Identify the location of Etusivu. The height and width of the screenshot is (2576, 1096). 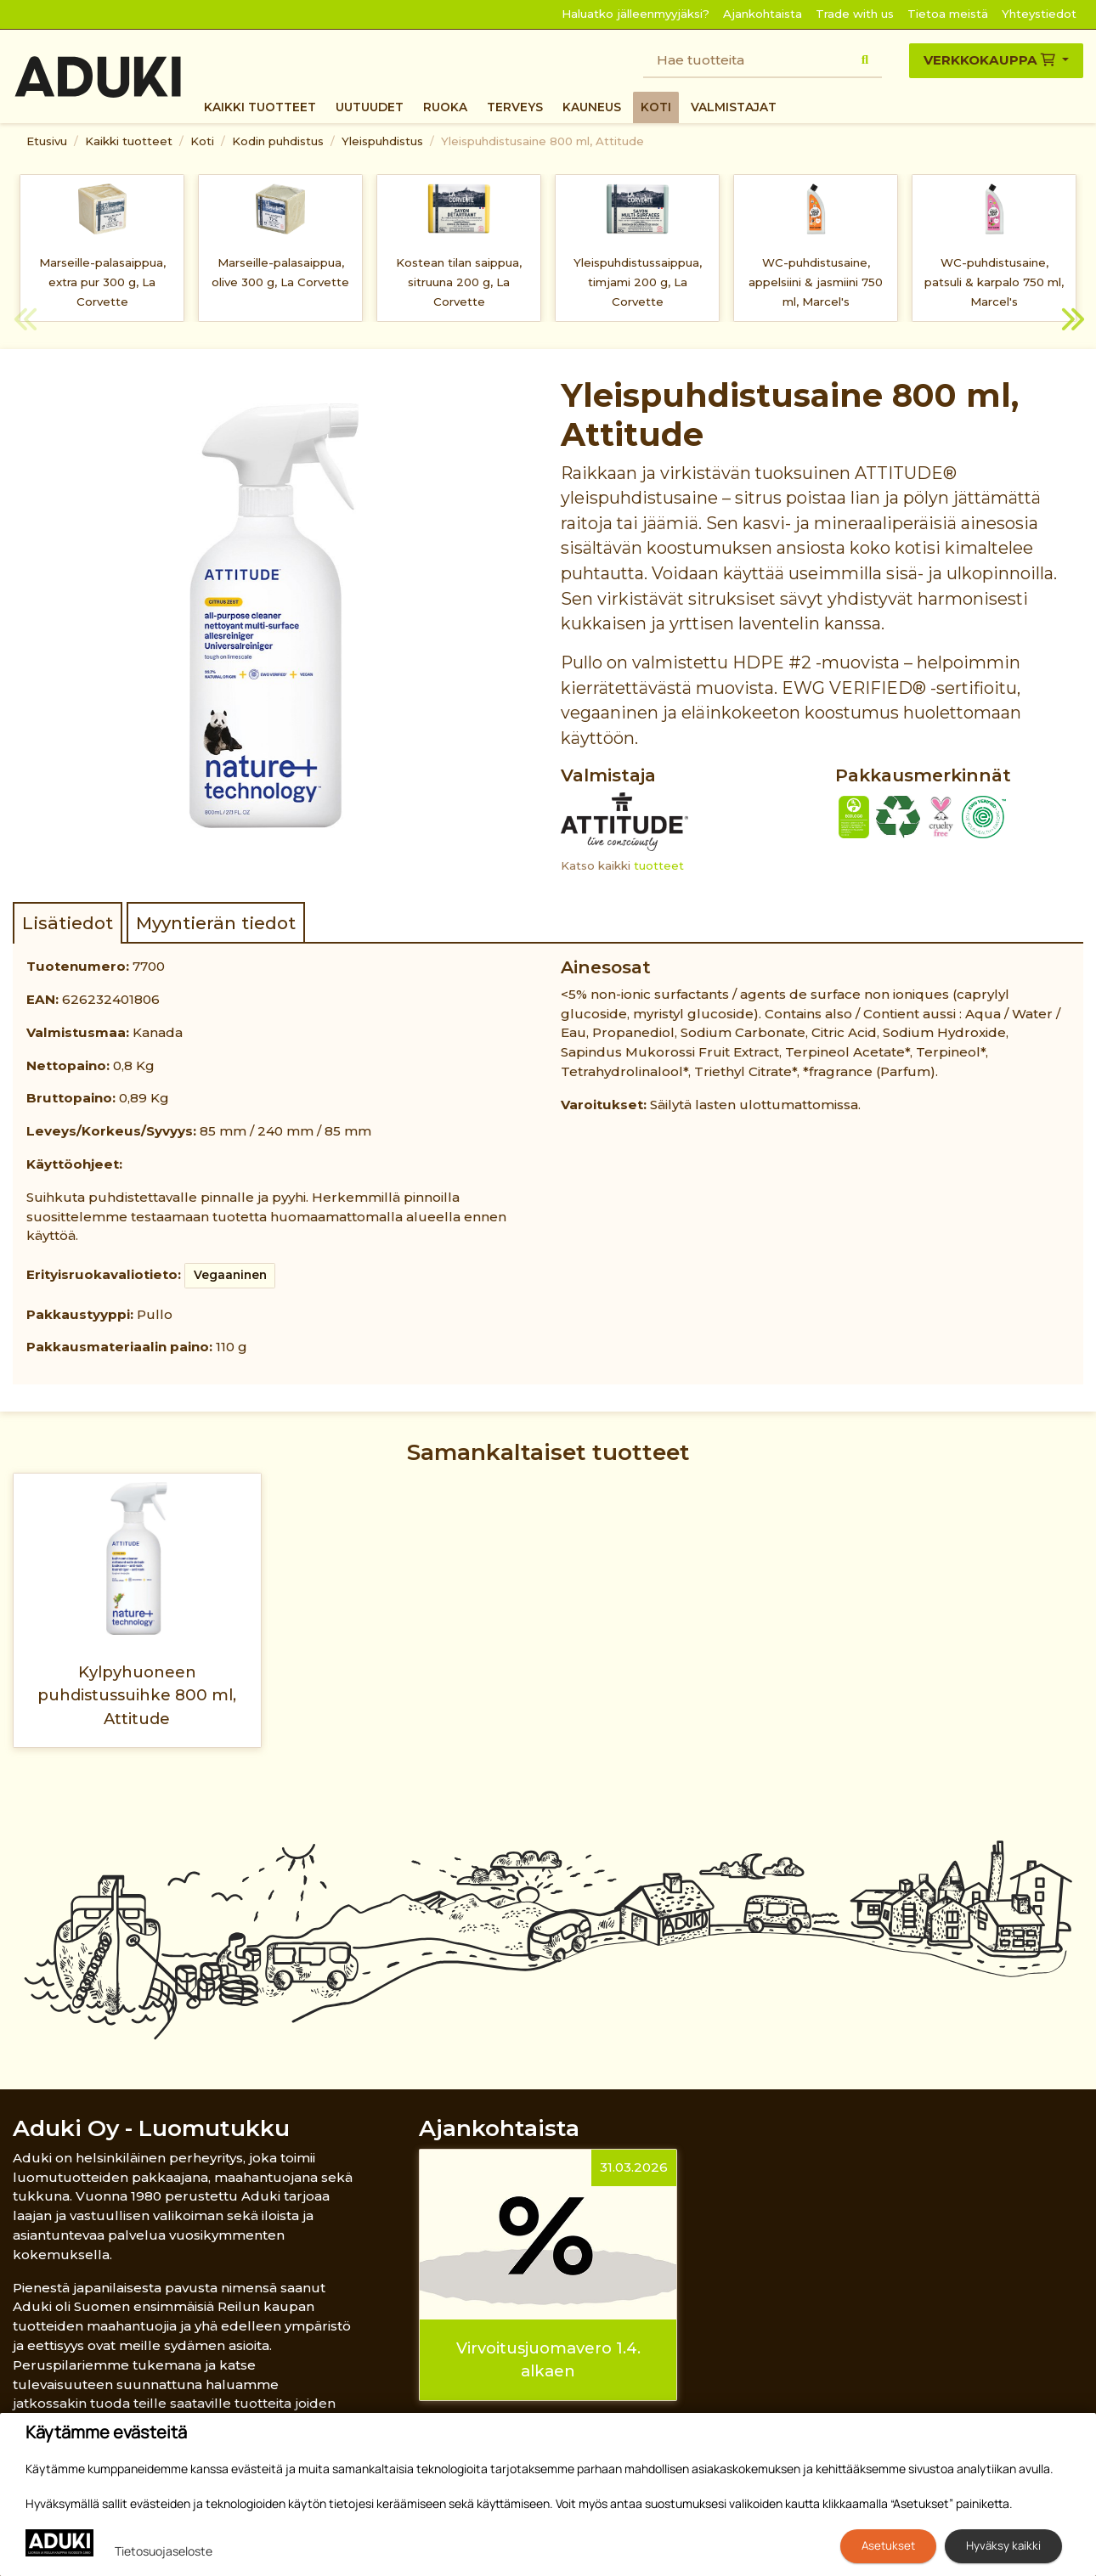
(46, 141).